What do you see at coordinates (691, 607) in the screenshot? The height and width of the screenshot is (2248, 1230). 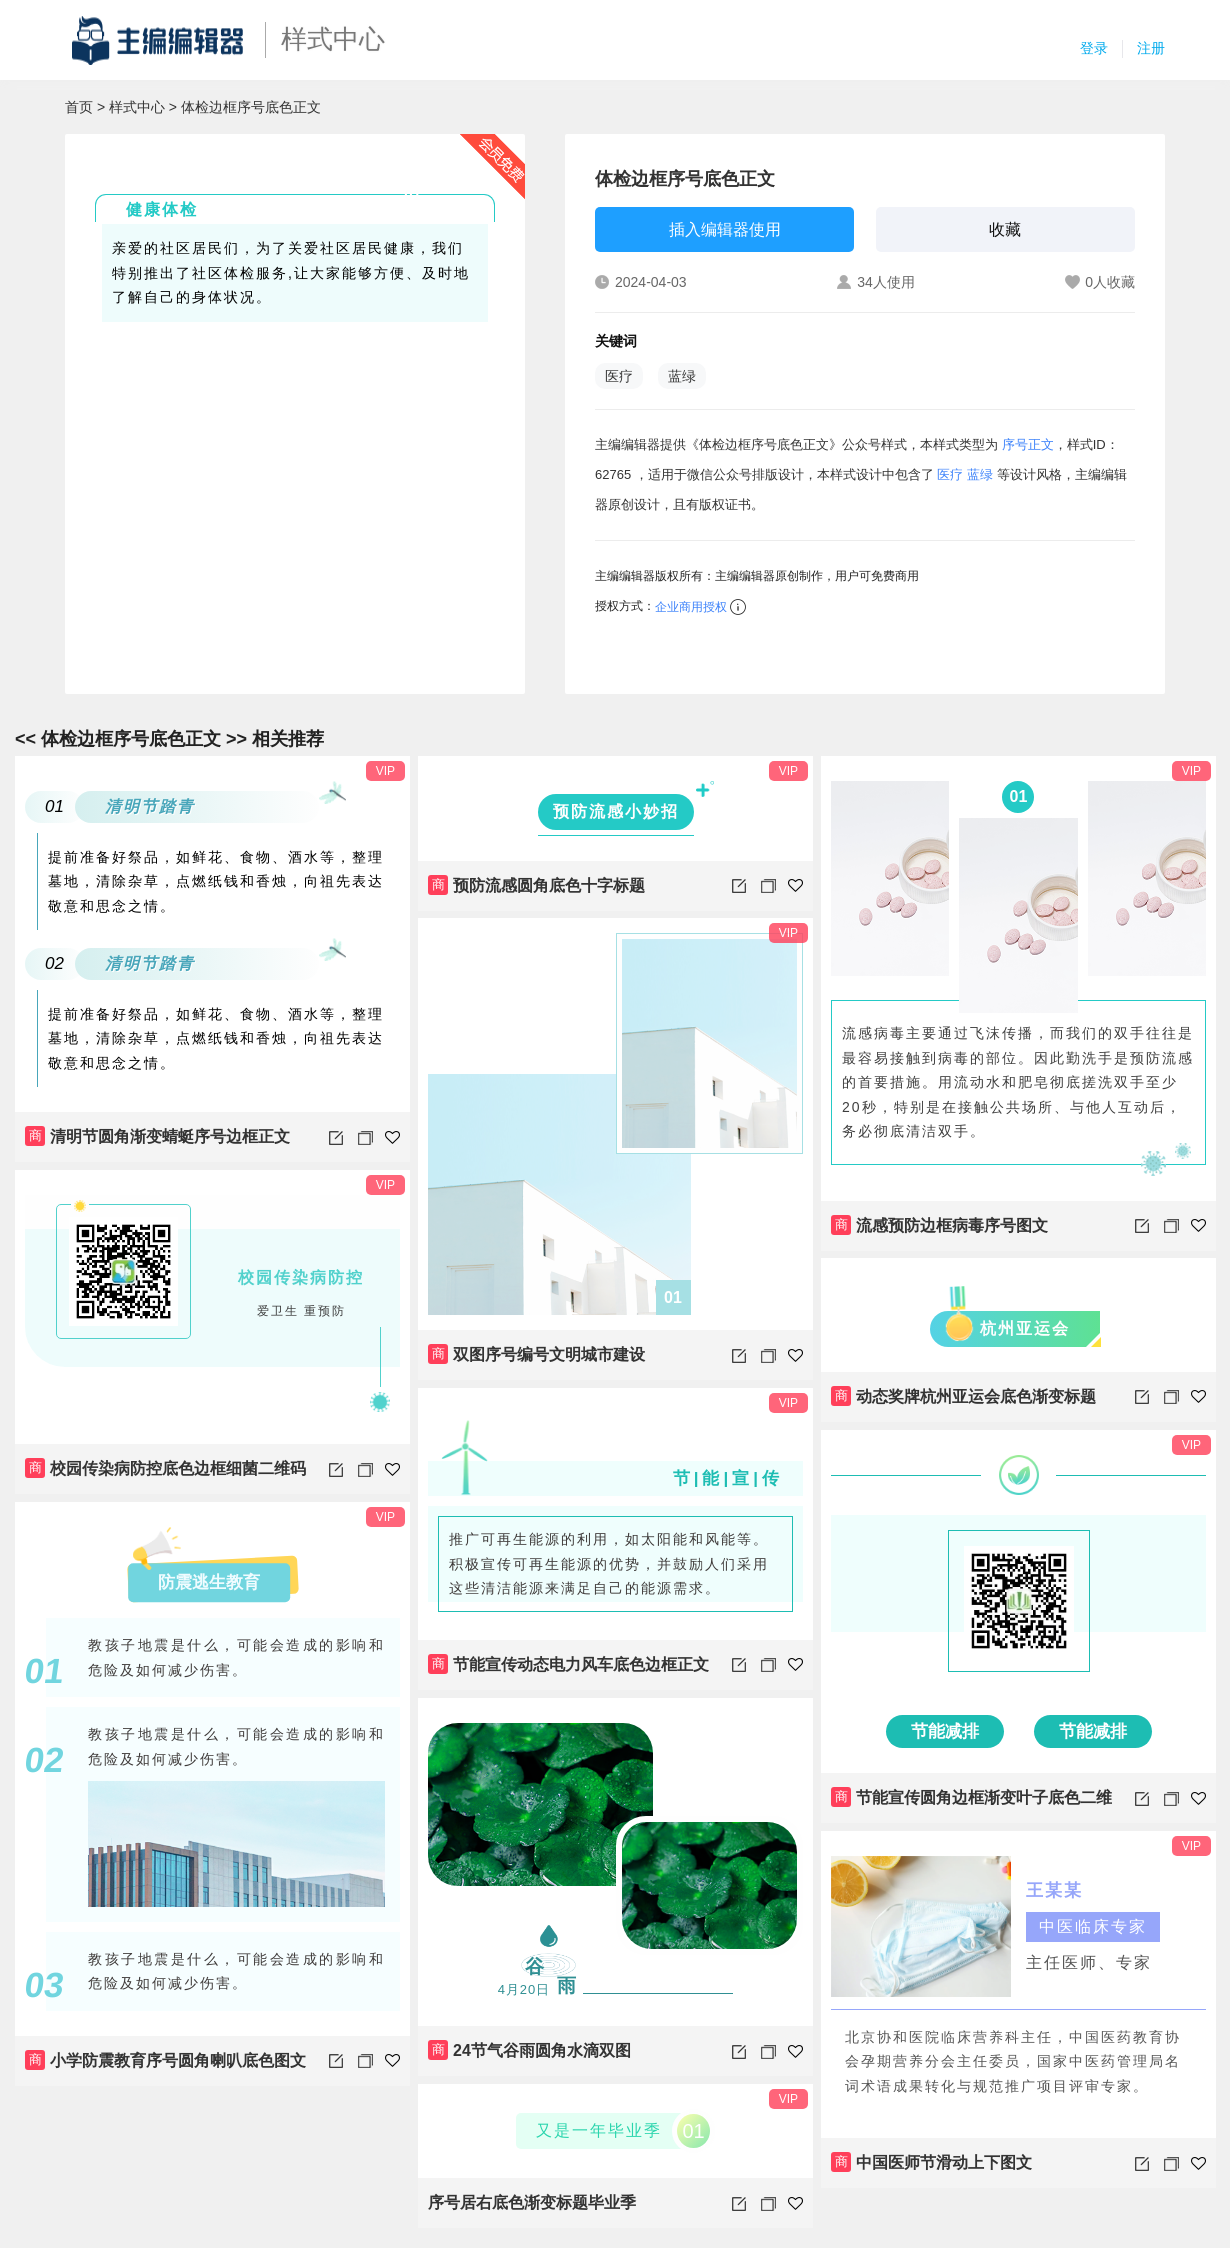 I see `企业商用授权` at bounding box center [691, 607].